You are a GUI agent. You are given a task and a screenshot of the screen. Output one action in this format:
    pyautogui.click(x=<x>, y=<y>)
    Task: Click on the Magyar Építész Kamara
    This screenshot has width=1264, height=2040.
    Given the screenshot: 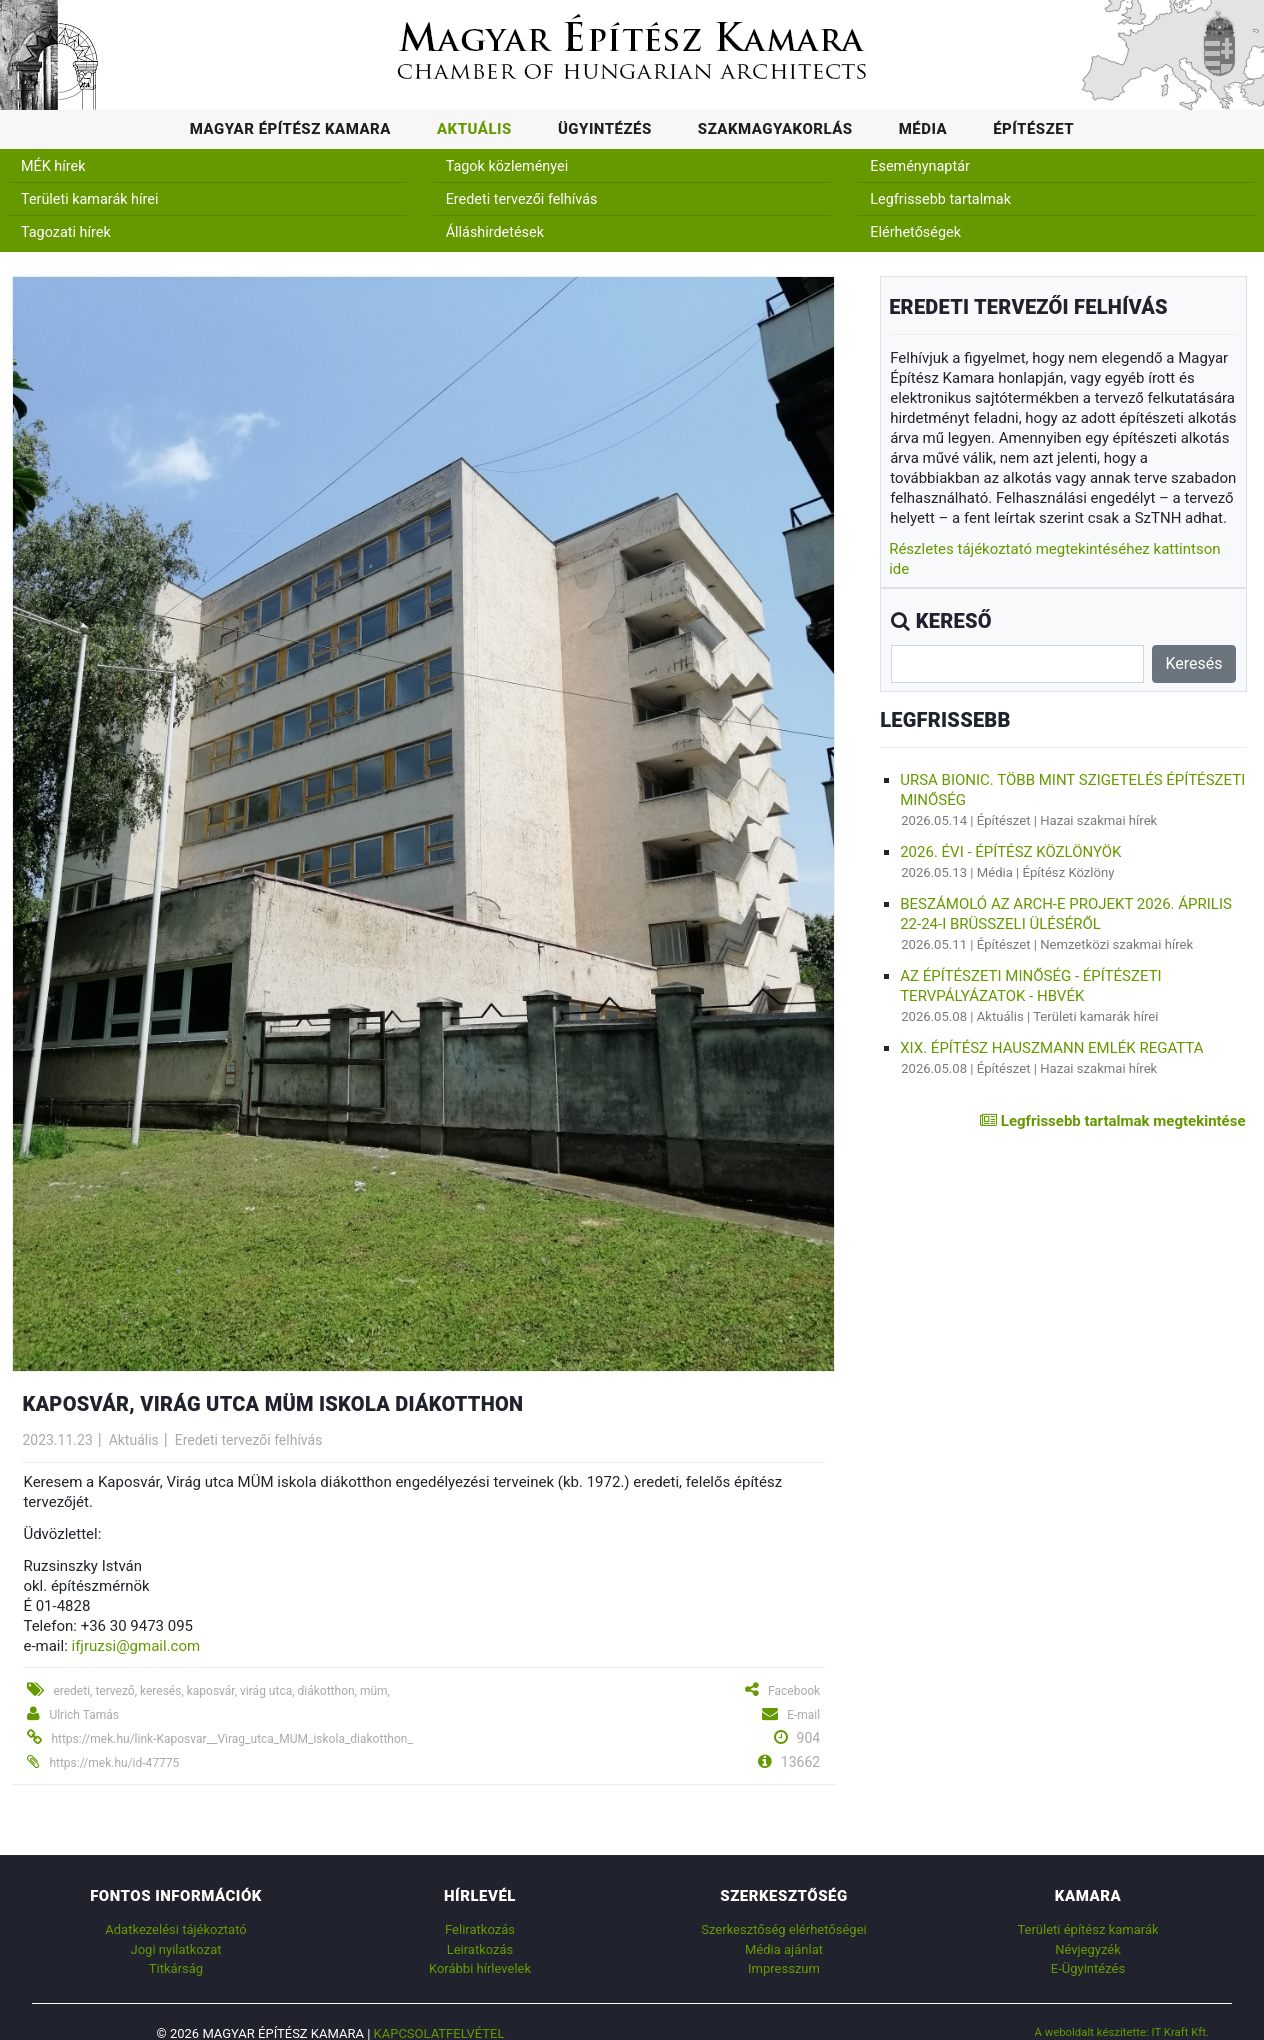 What is the action you would take?
    pyautogui.click(x=290, y=129)
    